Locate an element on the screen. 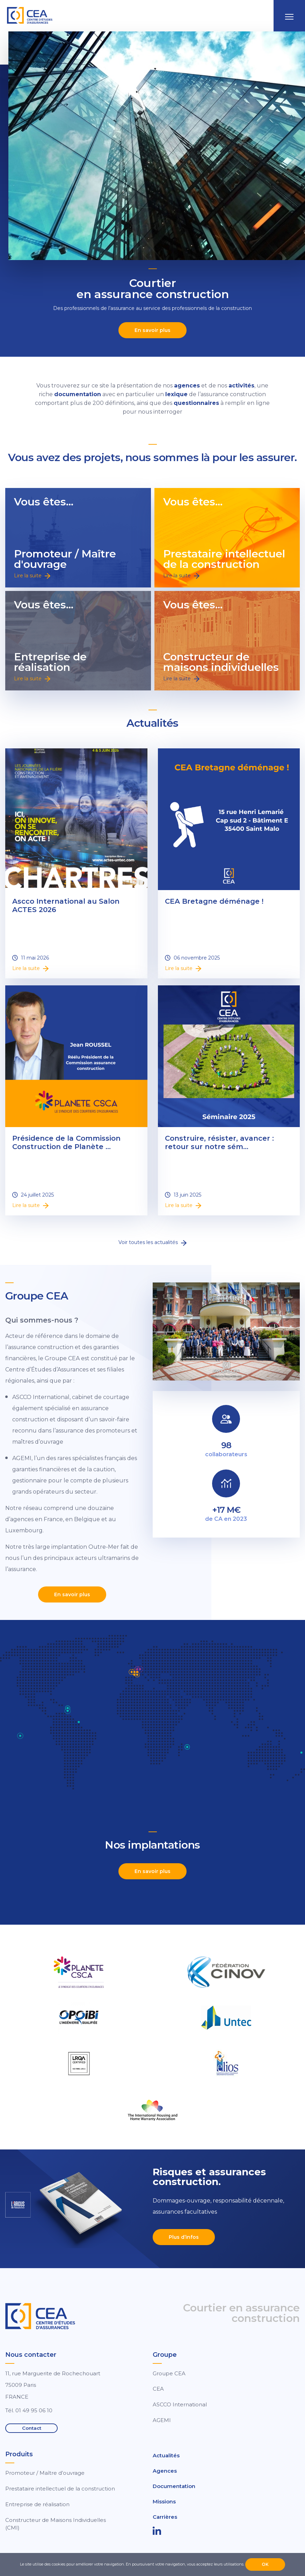 Image resolution: width=305 pixels, height=2576 pixels. OK is located at coordinates (265, 2564).